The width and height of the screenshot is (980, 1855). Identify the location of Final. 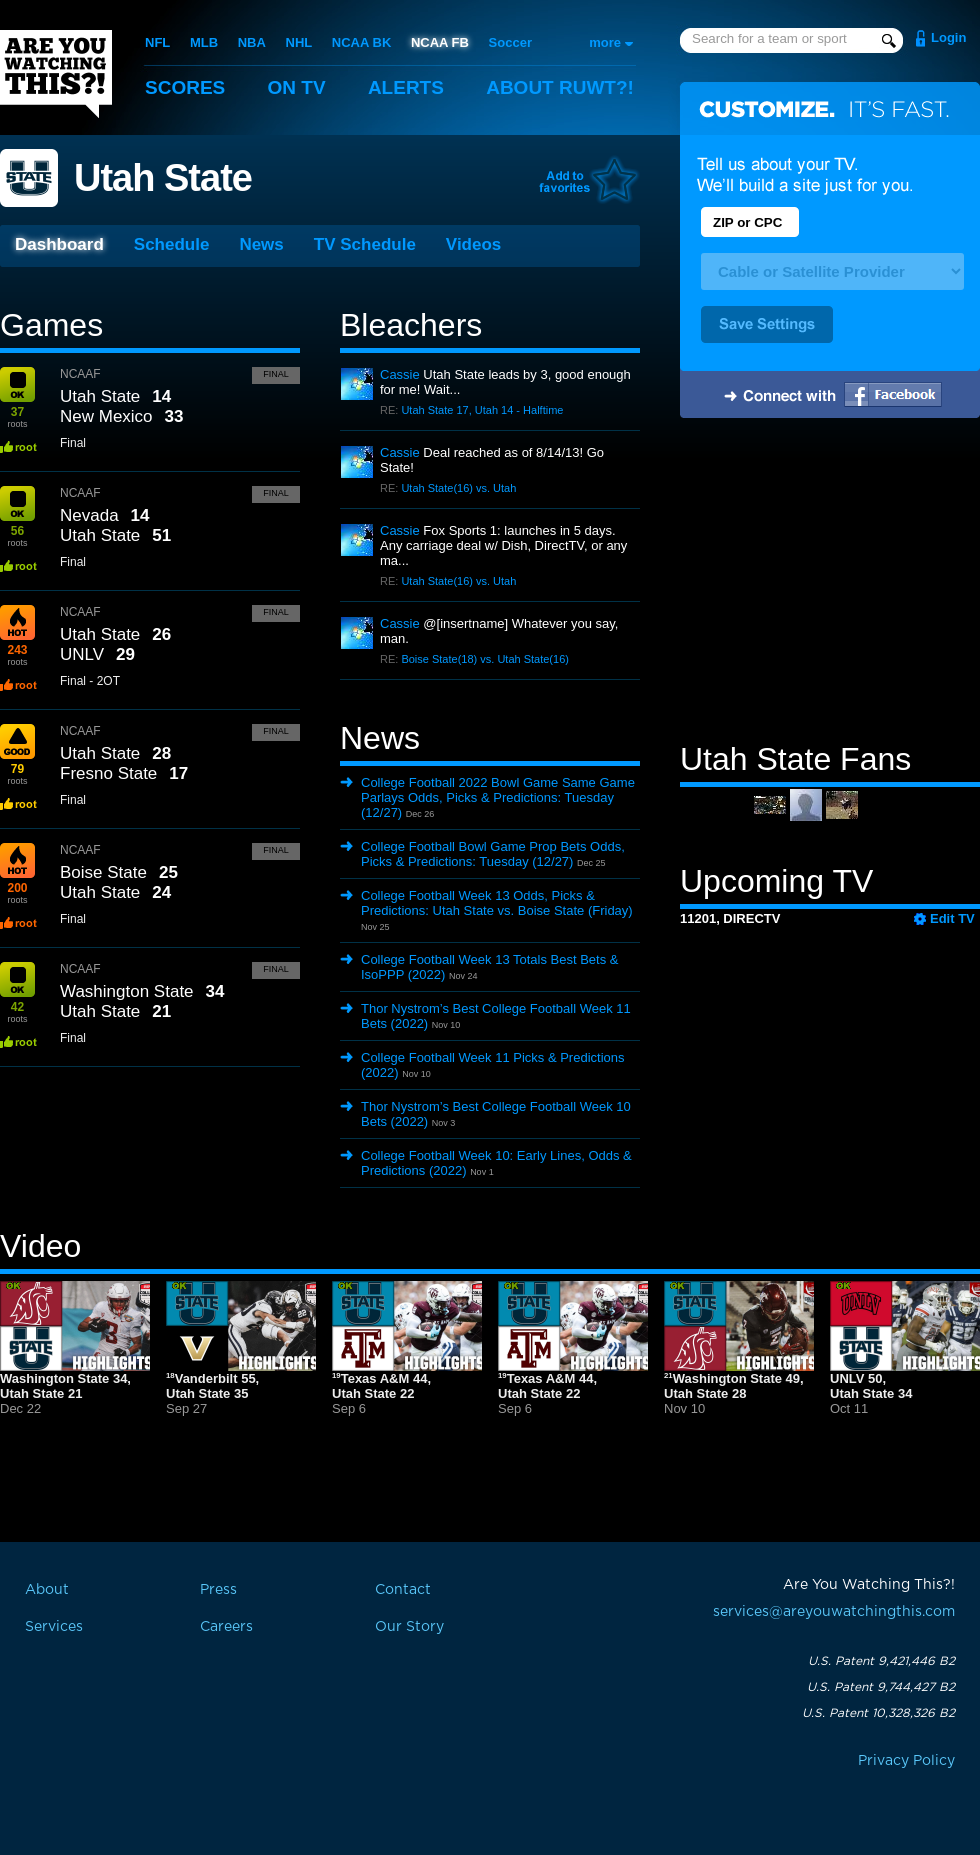
(276, 374).